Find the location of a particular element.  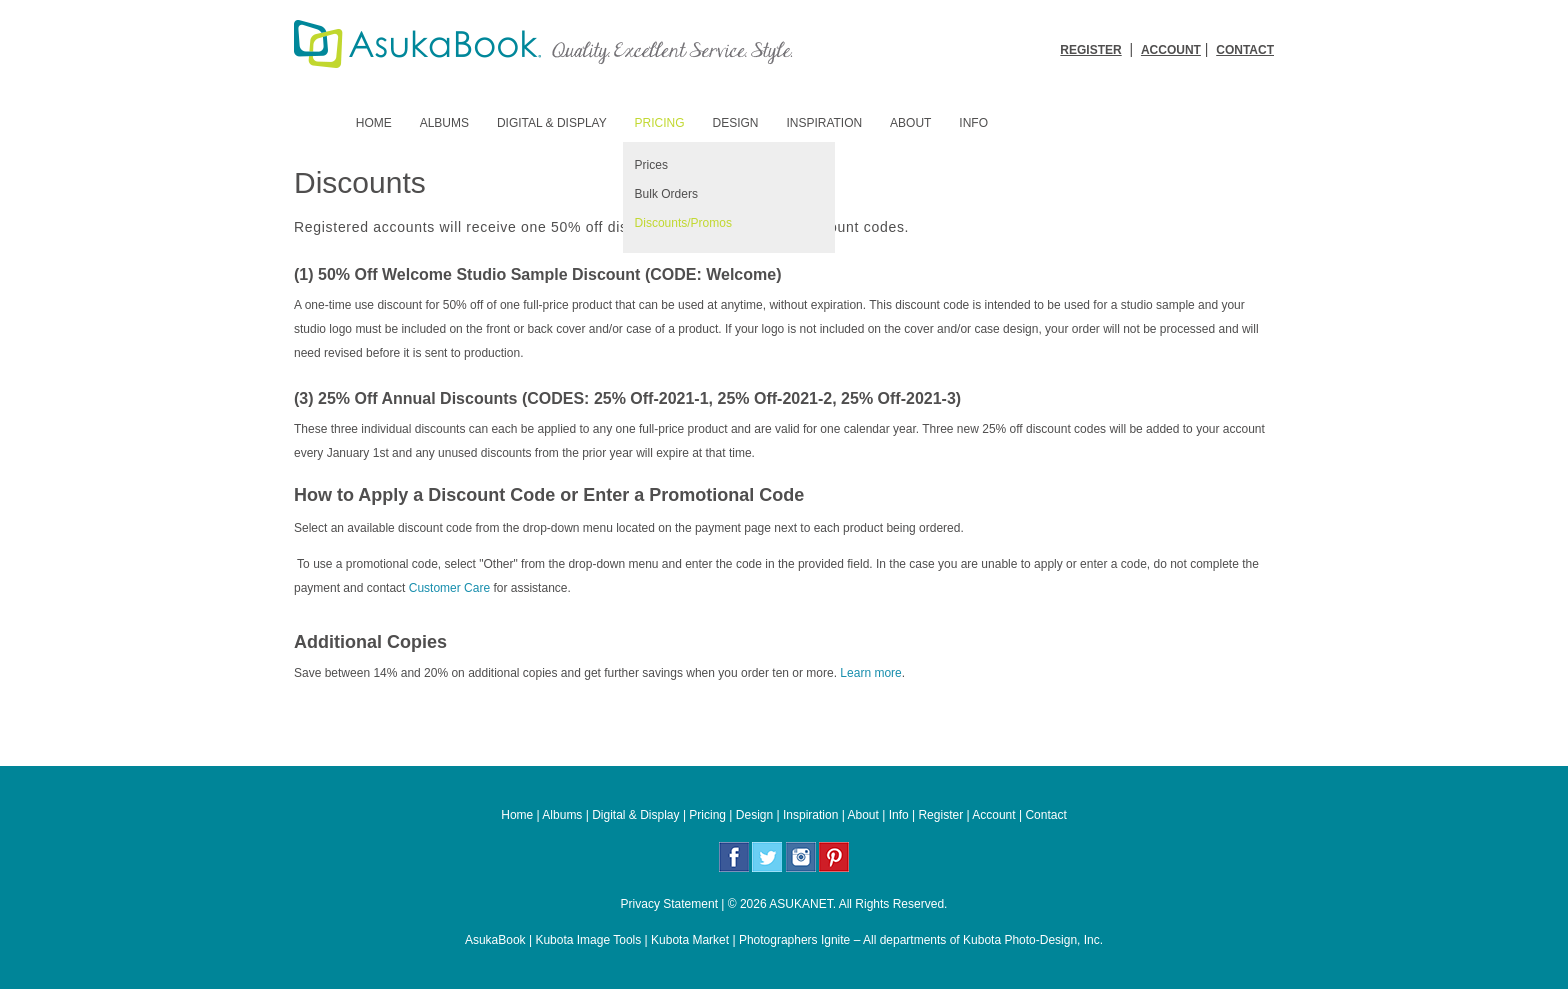

Kubota Image Tools is located at coordinates (588, 940).